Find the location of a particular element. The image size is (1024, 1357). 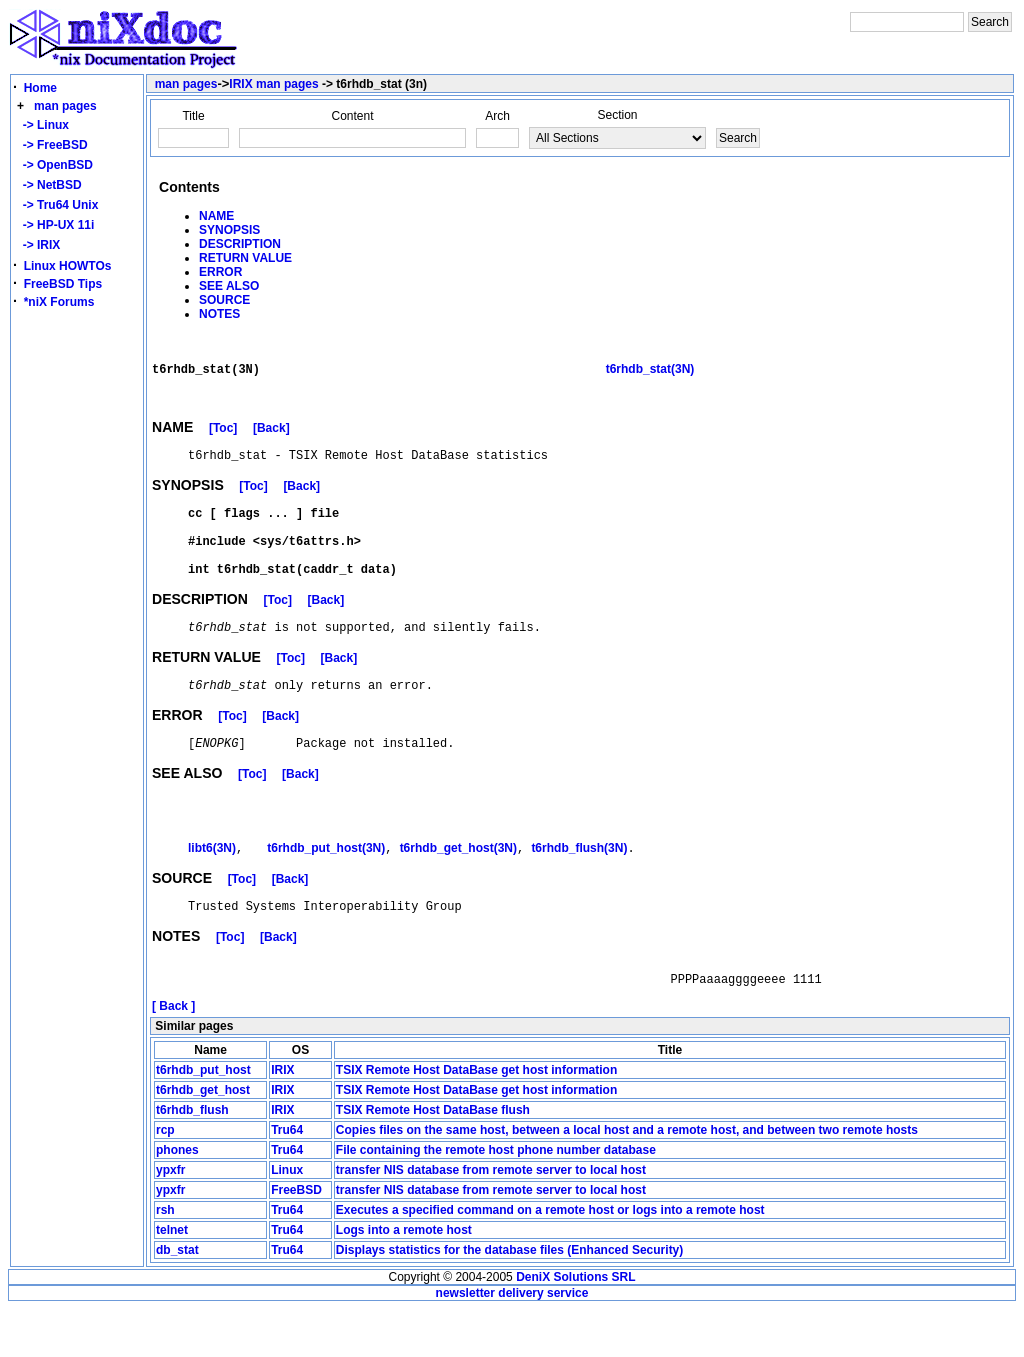

t6rhdb_get_host(3N) is located at coordinates (458, 888).